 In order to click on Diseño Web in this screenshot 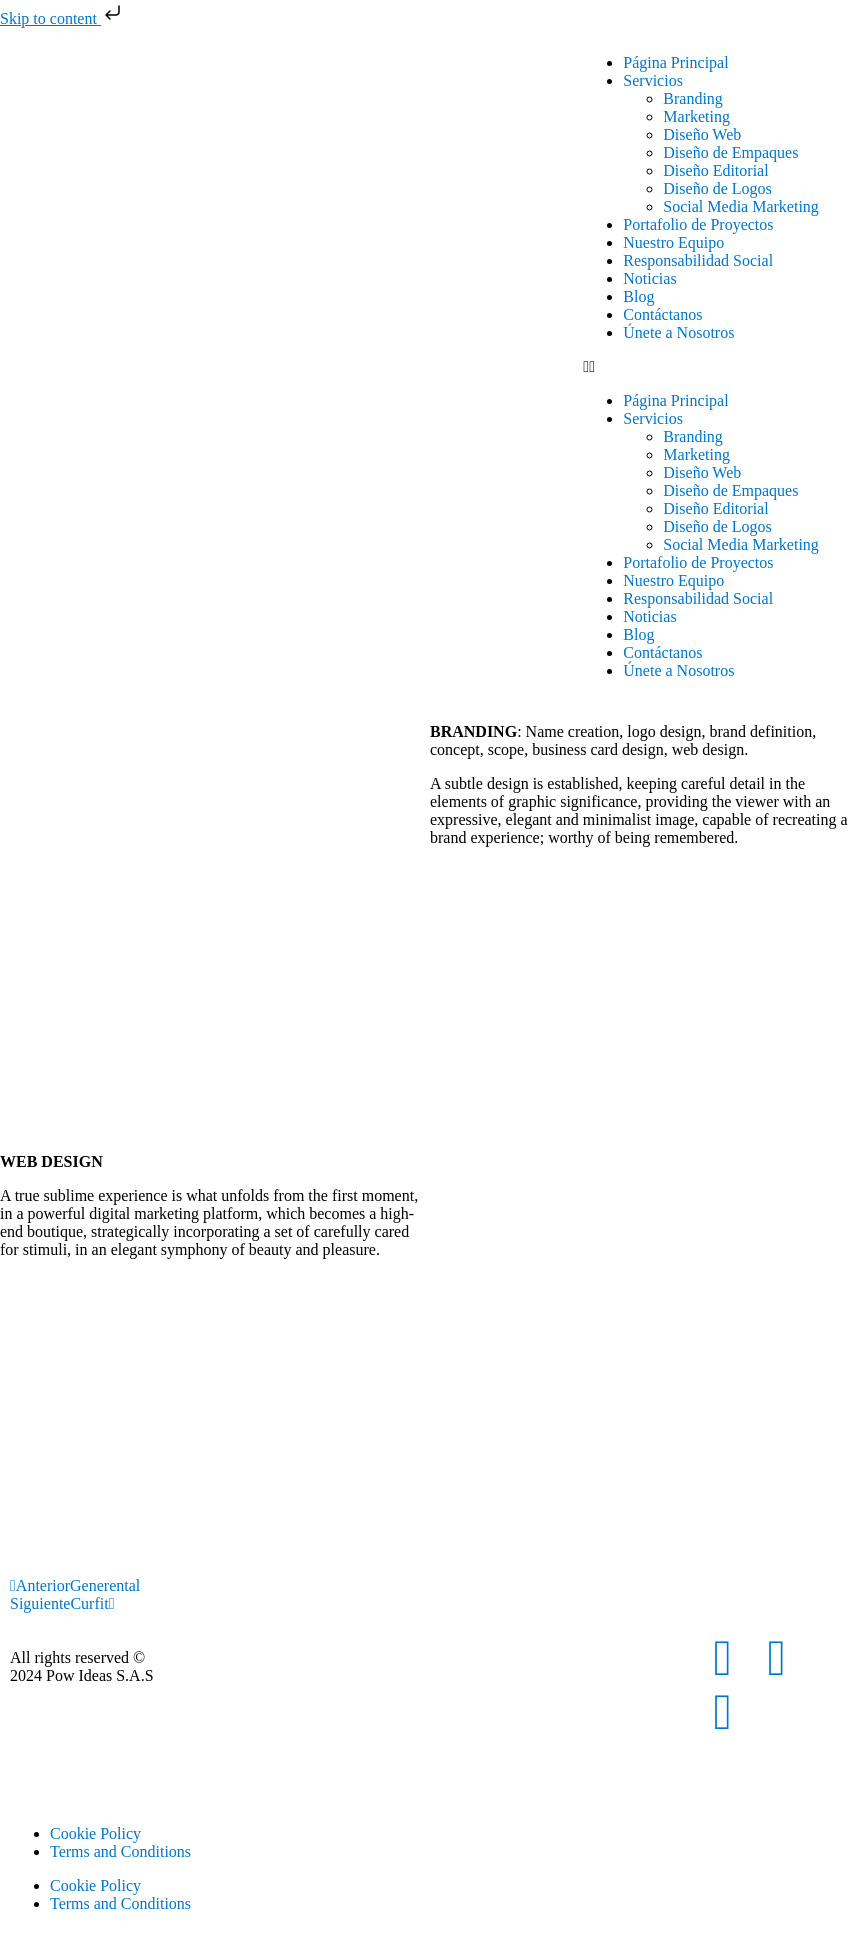, I will do `click(702, 134)`.